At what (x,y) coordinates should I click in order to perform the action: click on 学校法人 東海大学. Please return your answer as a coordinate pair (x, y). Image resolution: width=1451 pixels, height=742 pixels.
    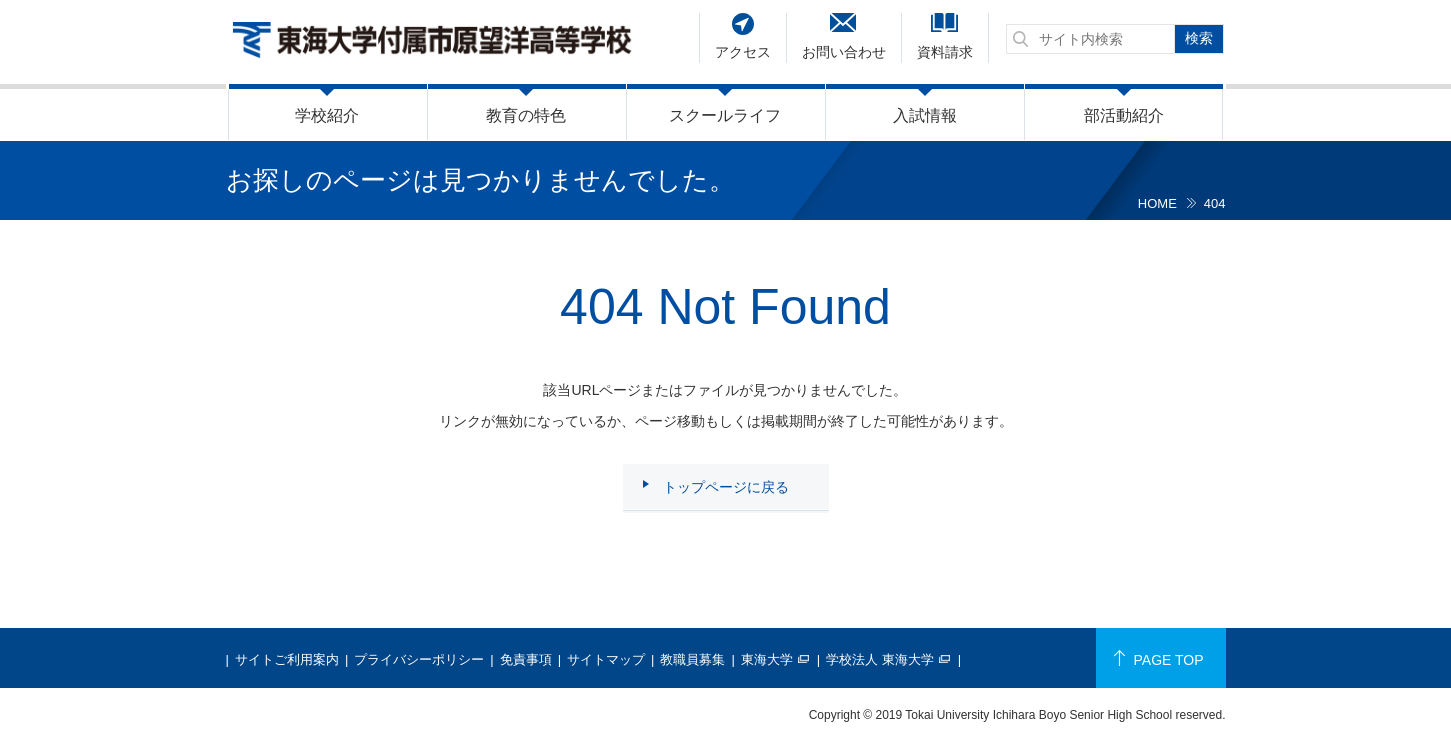
    Looking at the image, I should click on (880, 659).